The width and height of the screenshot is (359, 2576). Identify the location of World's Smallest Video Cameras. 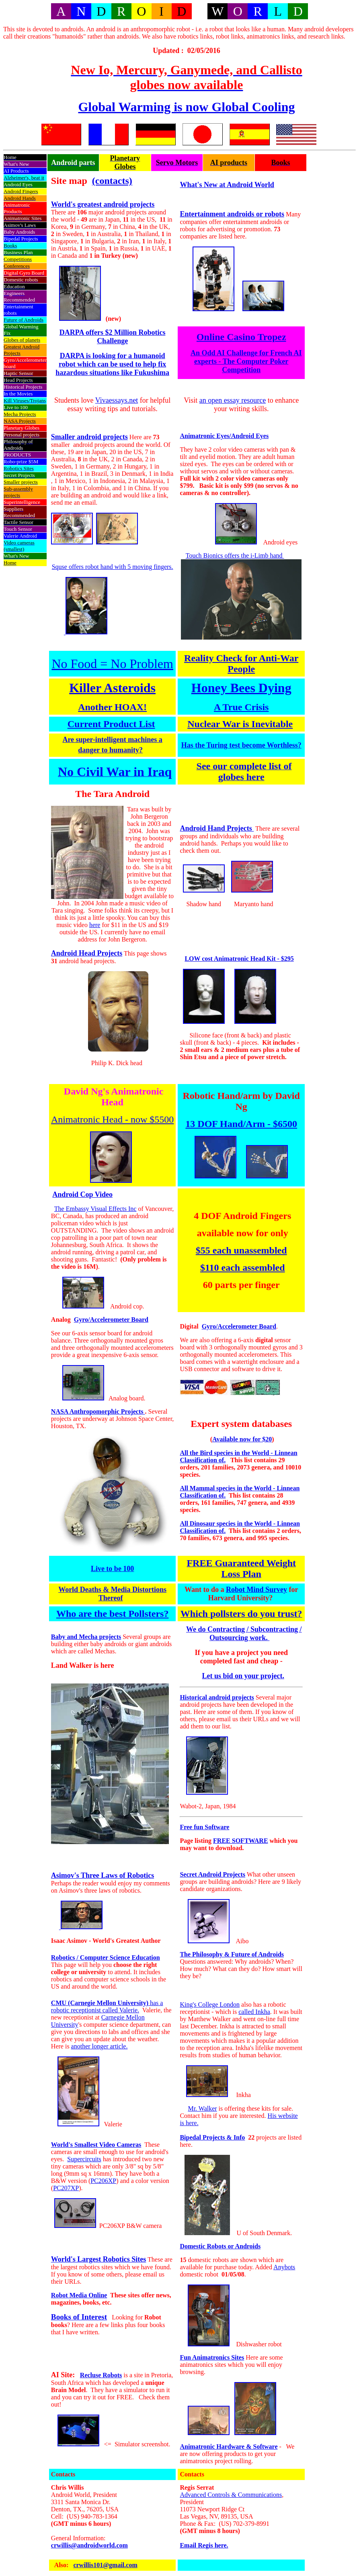
(96, 2144).